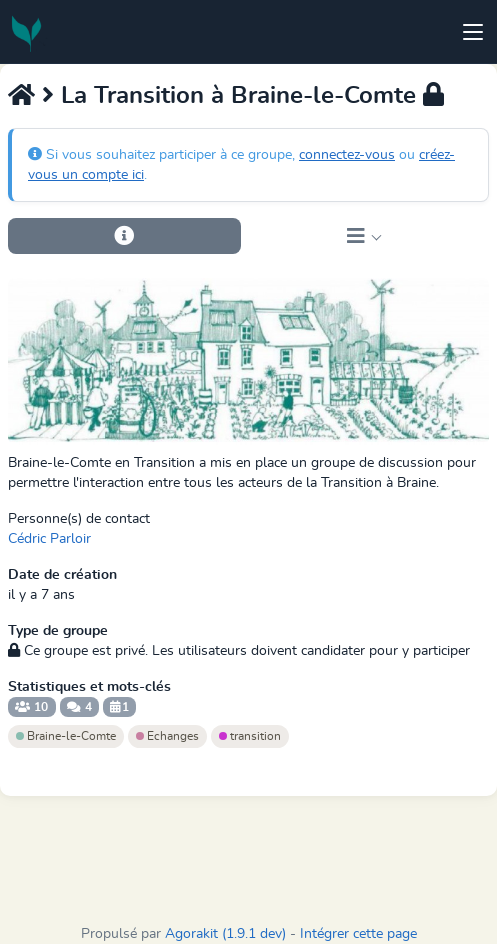 This screenshot has width=497, height=944. I want to click on Agorakit (1.9.1 dev), so click(225, 934).